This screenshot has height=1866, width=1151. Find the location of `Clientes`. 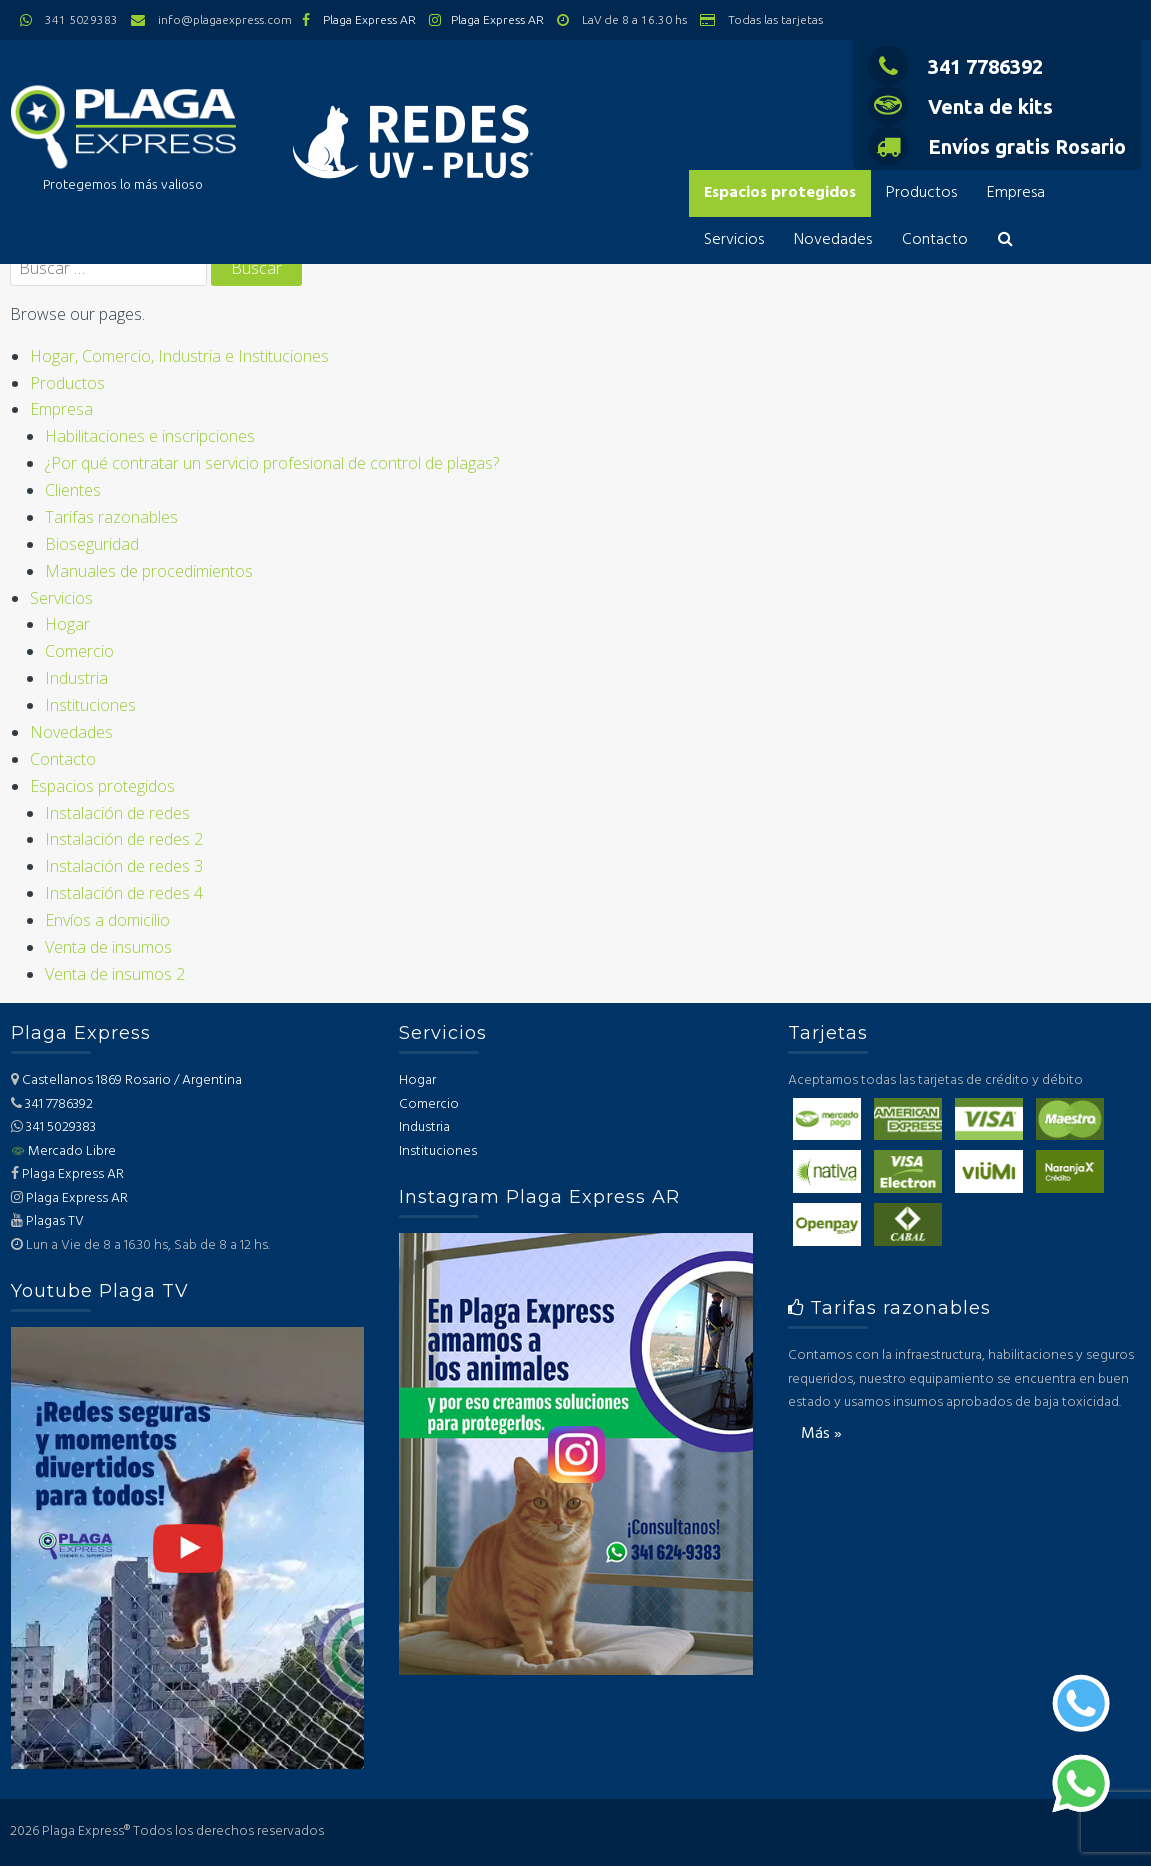

Clientes is located at coordinates (73, 490).